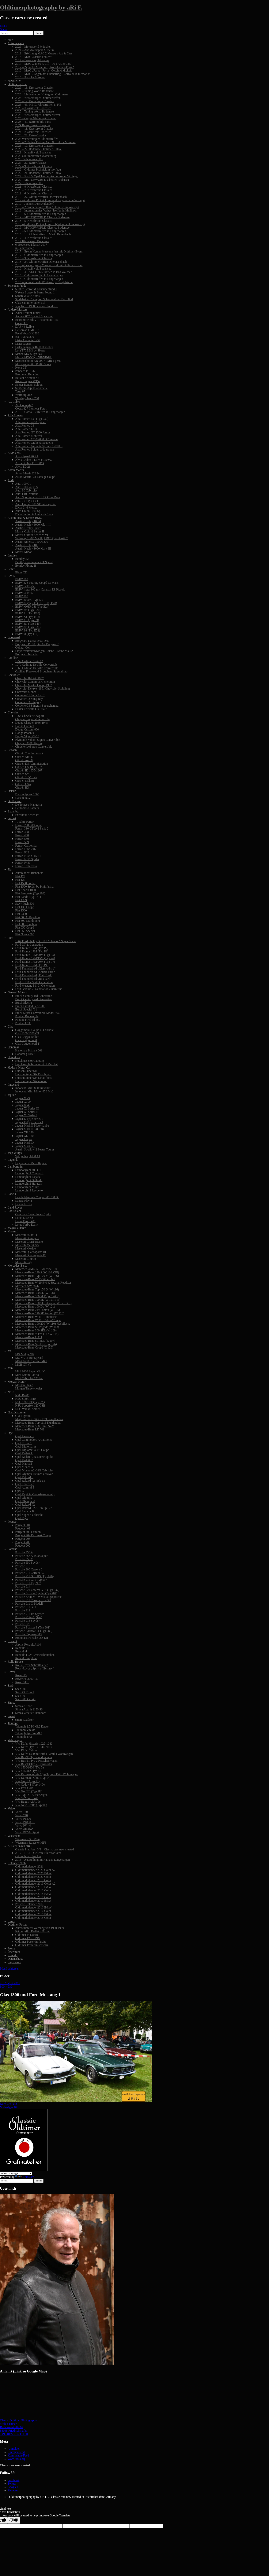 The height and width of the screenshot is (2576, 269). What do you see at coordinates (33, 1907) in the screenshot?
I see `Oldtimerkalender 2016 B&W` at bounding box center [33, 1907].